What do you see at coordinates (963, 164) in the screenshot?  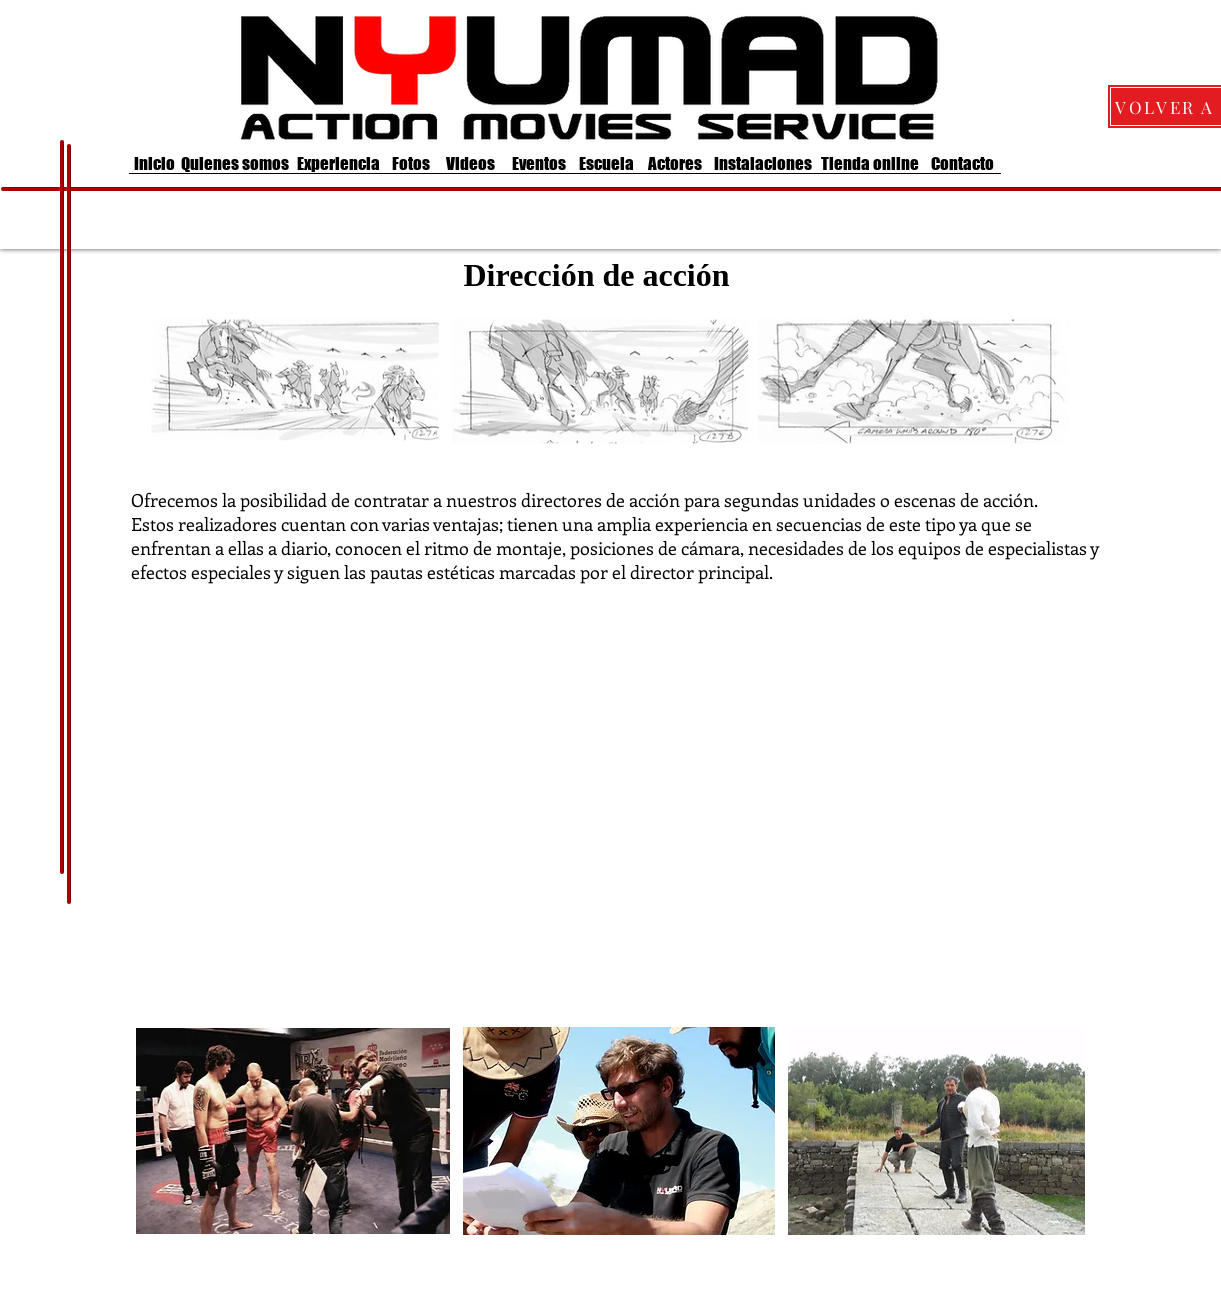 I see `[Contacto]` at bounding box center [963, 164].